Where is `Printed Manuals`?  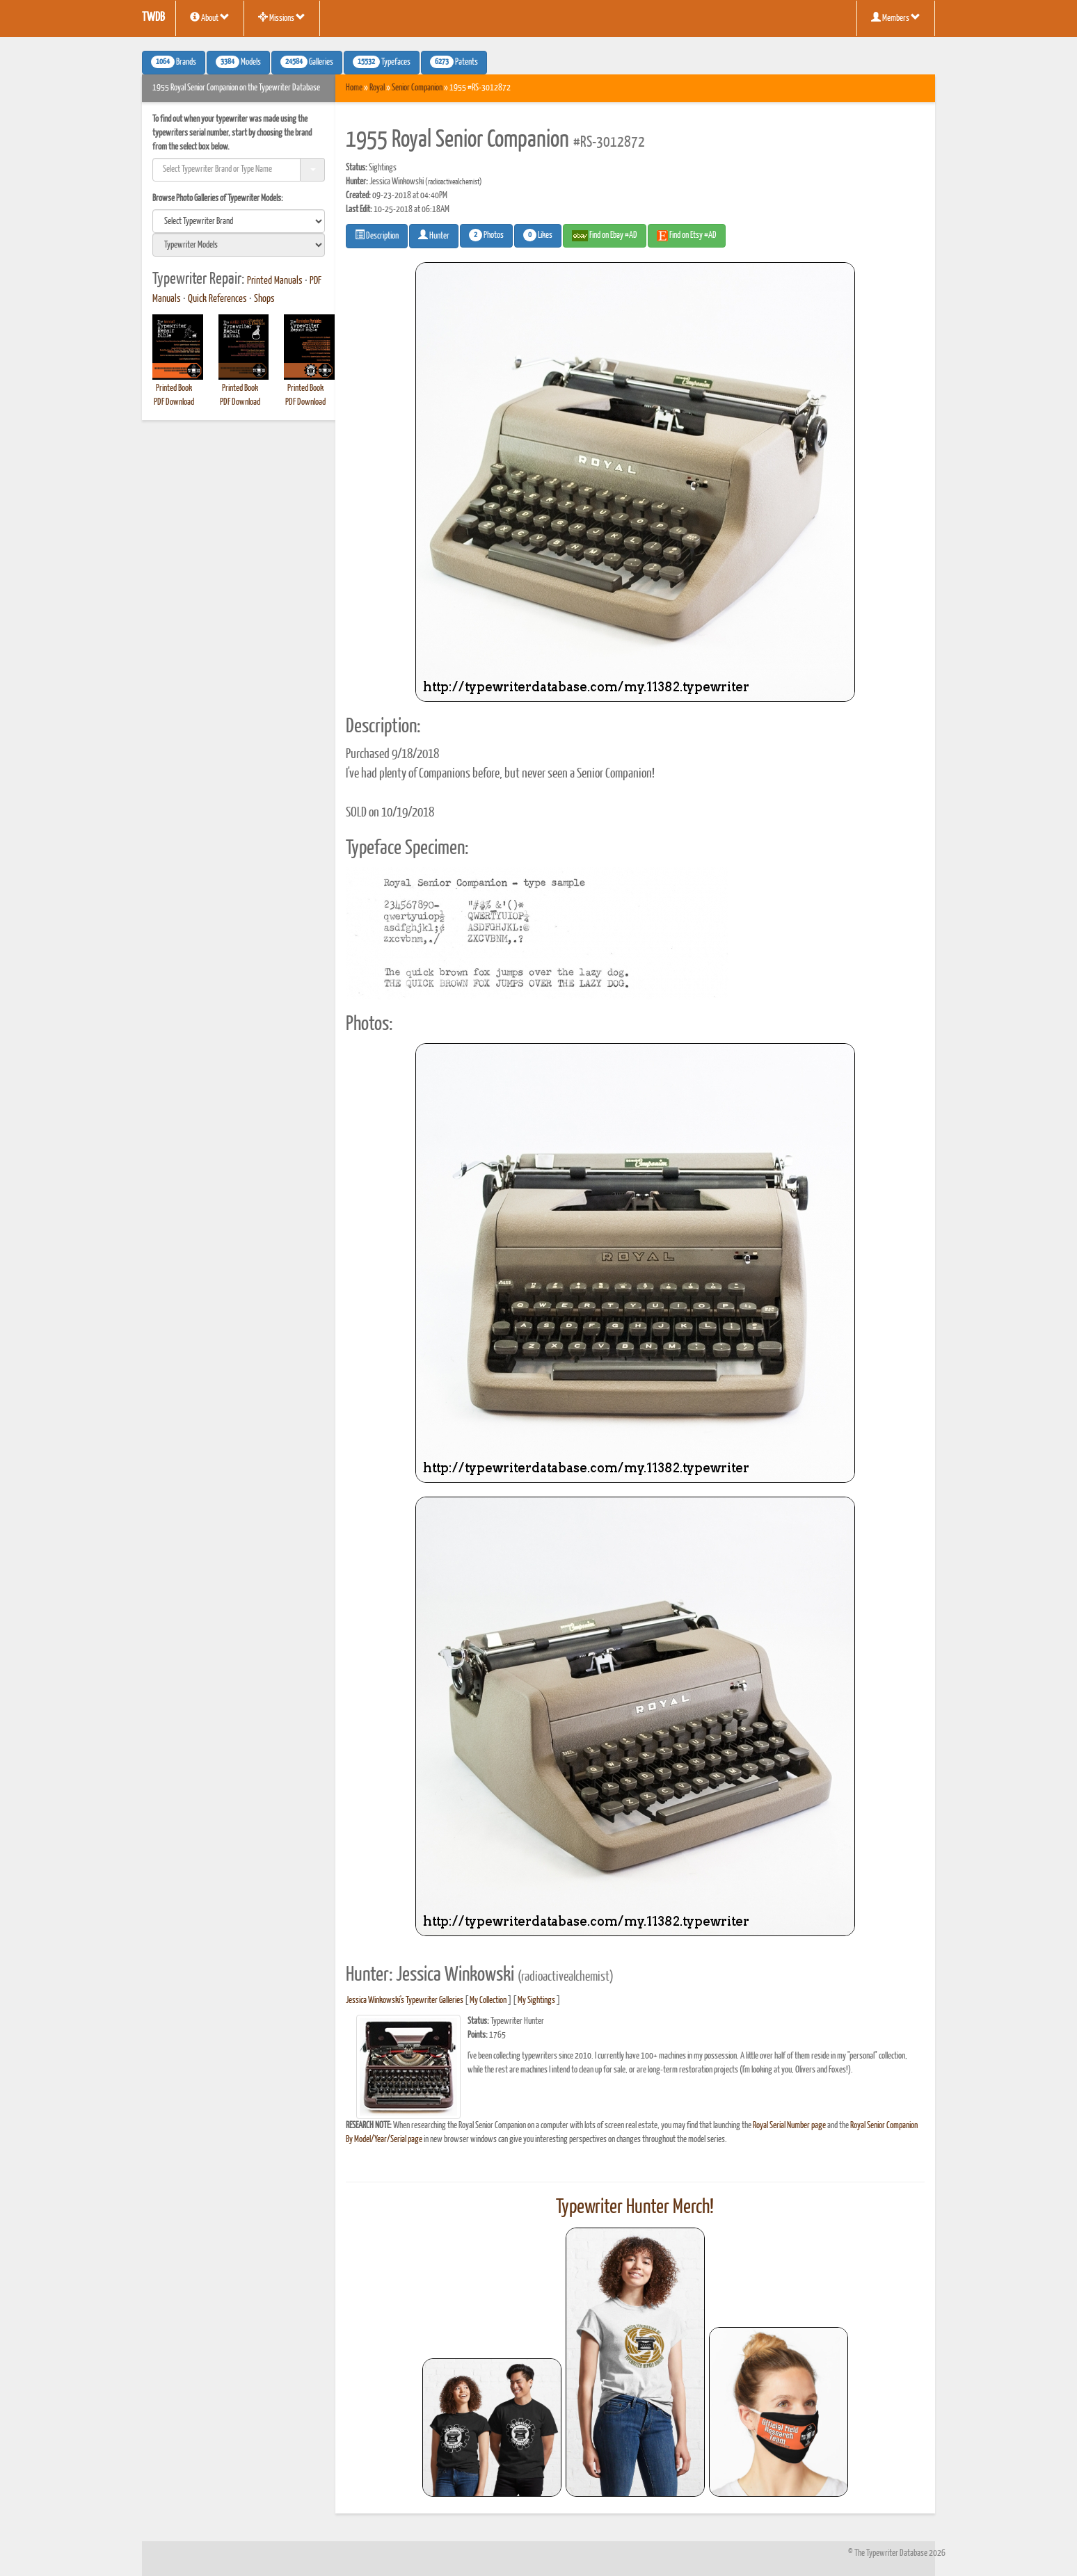 Printed Manuals is located at coordinates (275, 281).